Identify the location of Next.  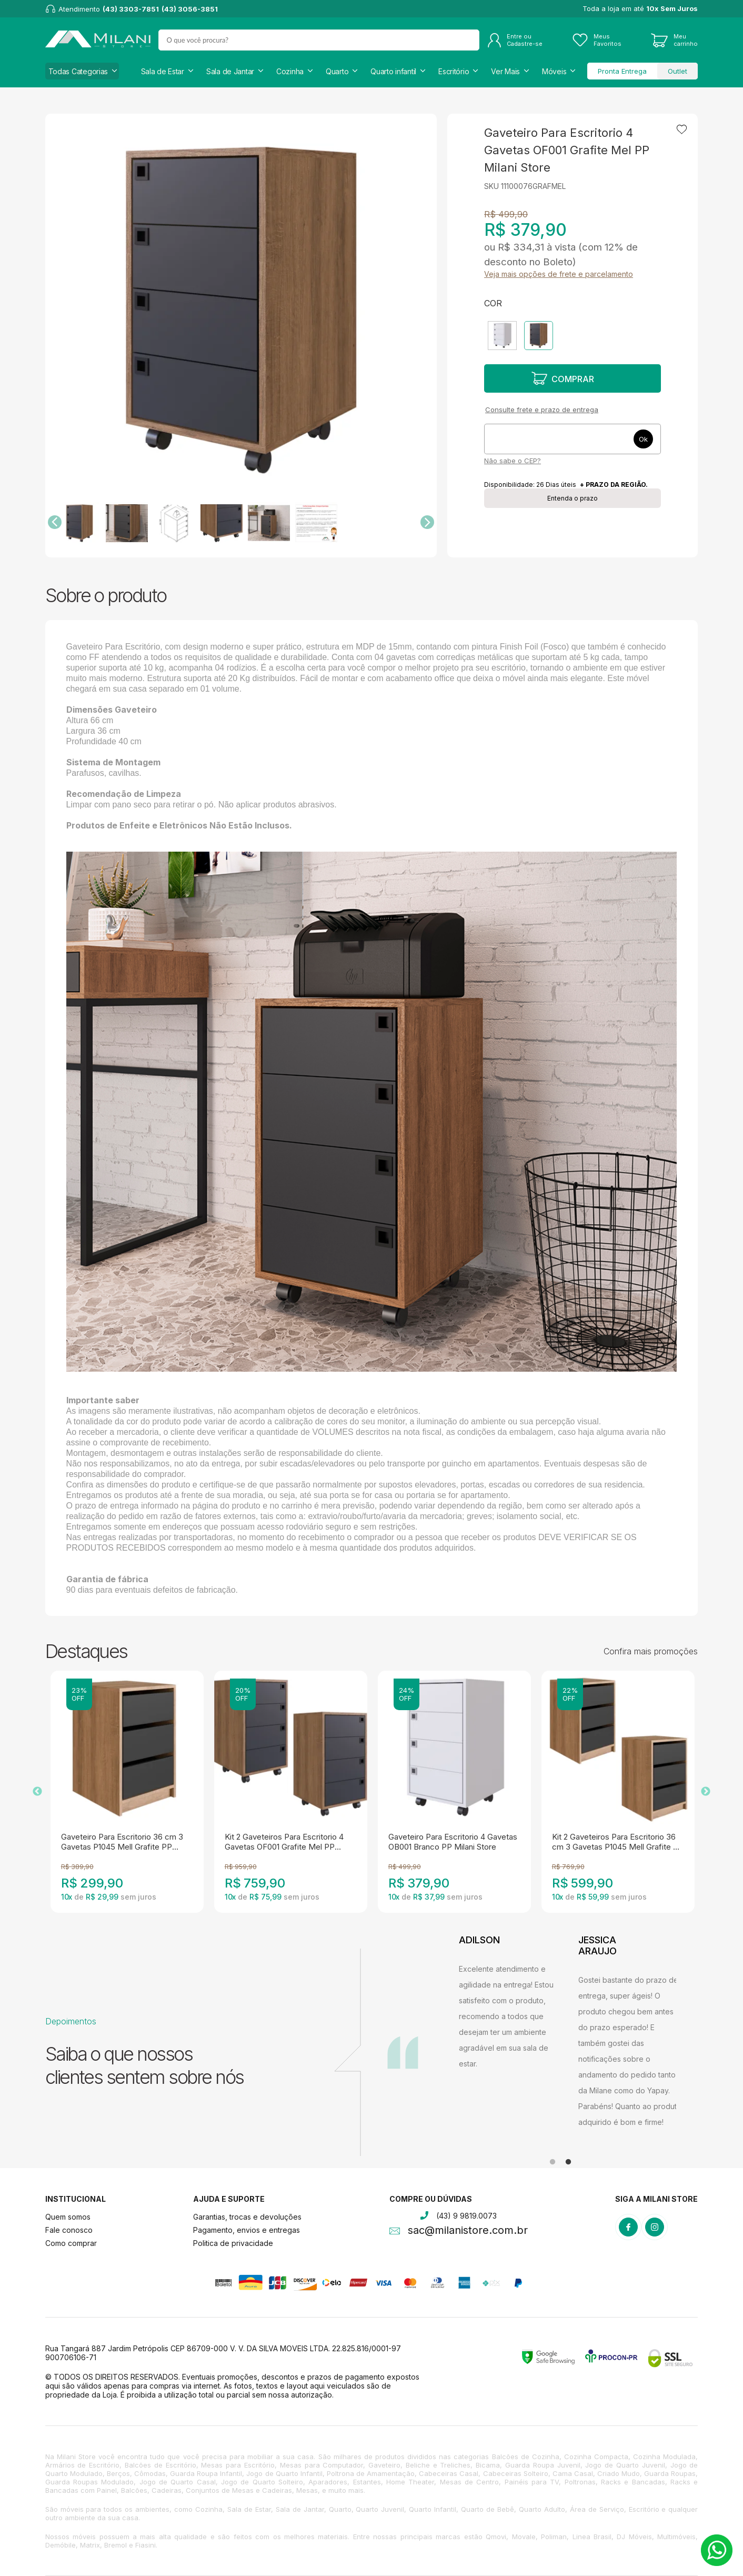
(705, 1791).